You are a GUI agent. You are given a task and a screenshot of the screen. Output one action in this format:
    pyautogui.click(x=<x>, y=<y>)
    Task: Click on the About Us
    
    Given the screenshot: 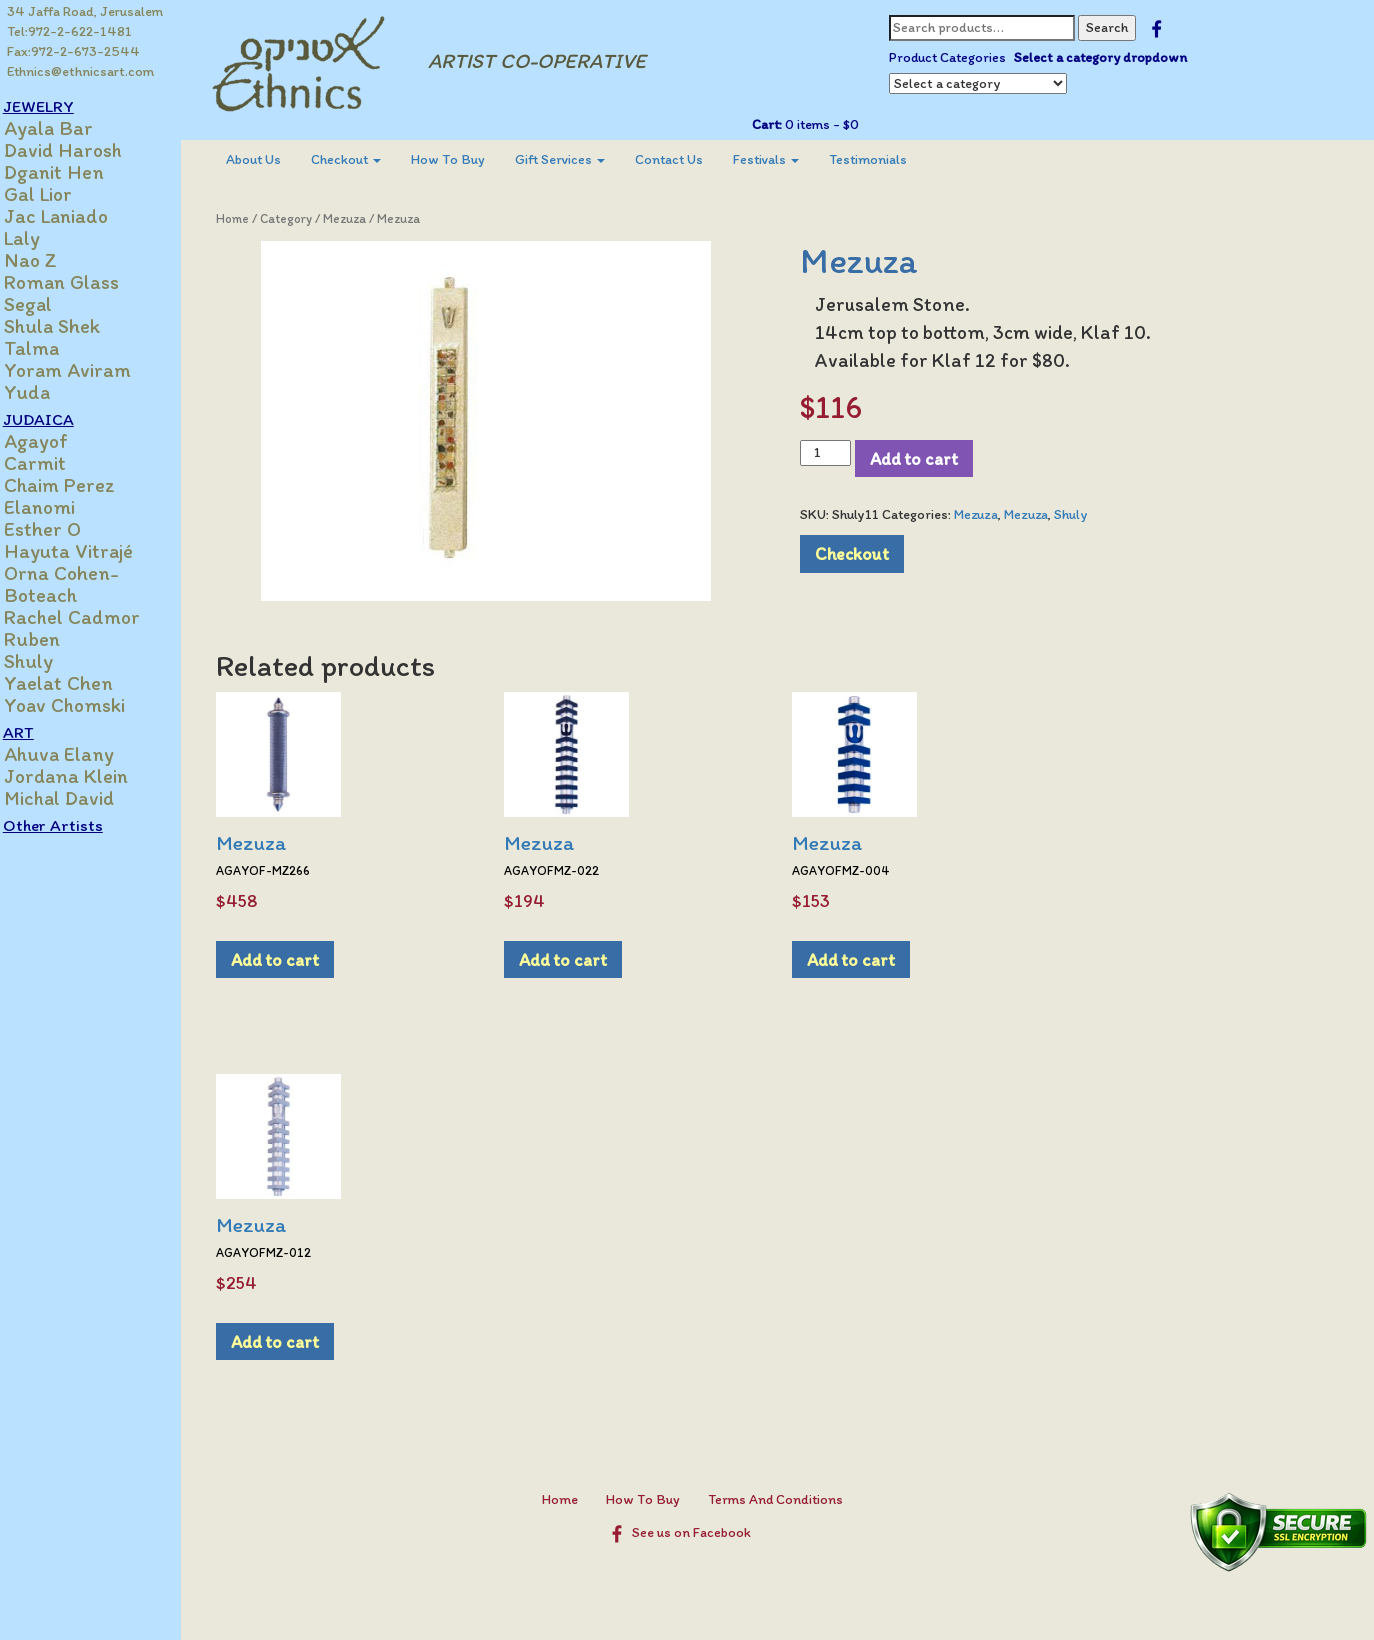 What is the action you would take?
    pyautogui.click(x=272, y=159)
    